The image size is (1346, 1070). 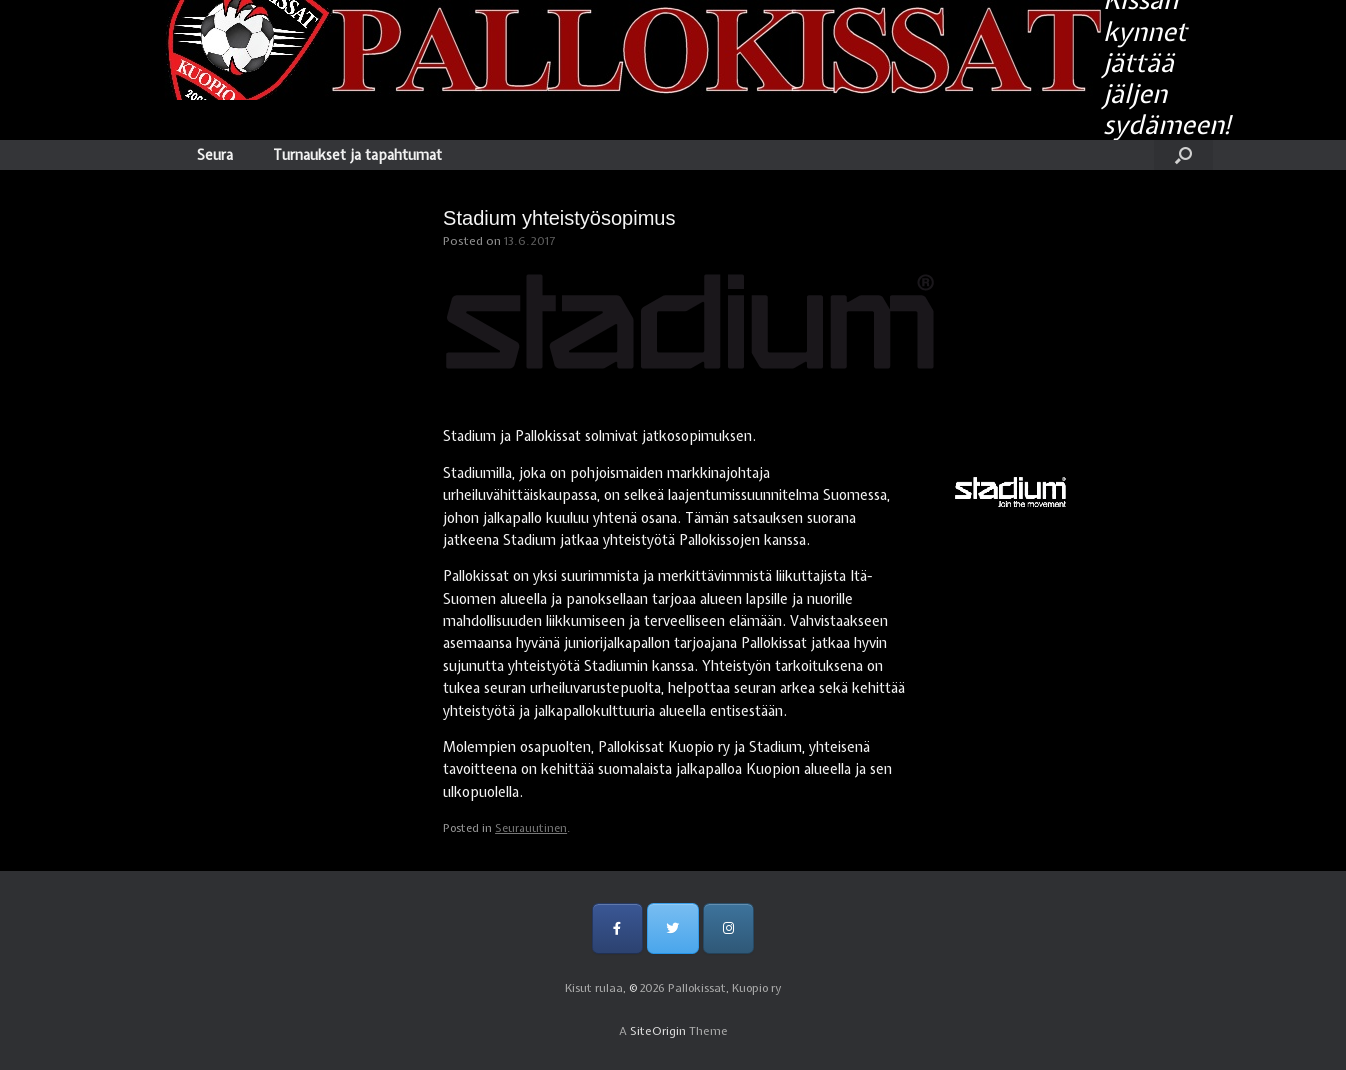 What do you see at coordinates (215, 155) in the screenshot?
I see `Seura` at bounding box center [215, 155].